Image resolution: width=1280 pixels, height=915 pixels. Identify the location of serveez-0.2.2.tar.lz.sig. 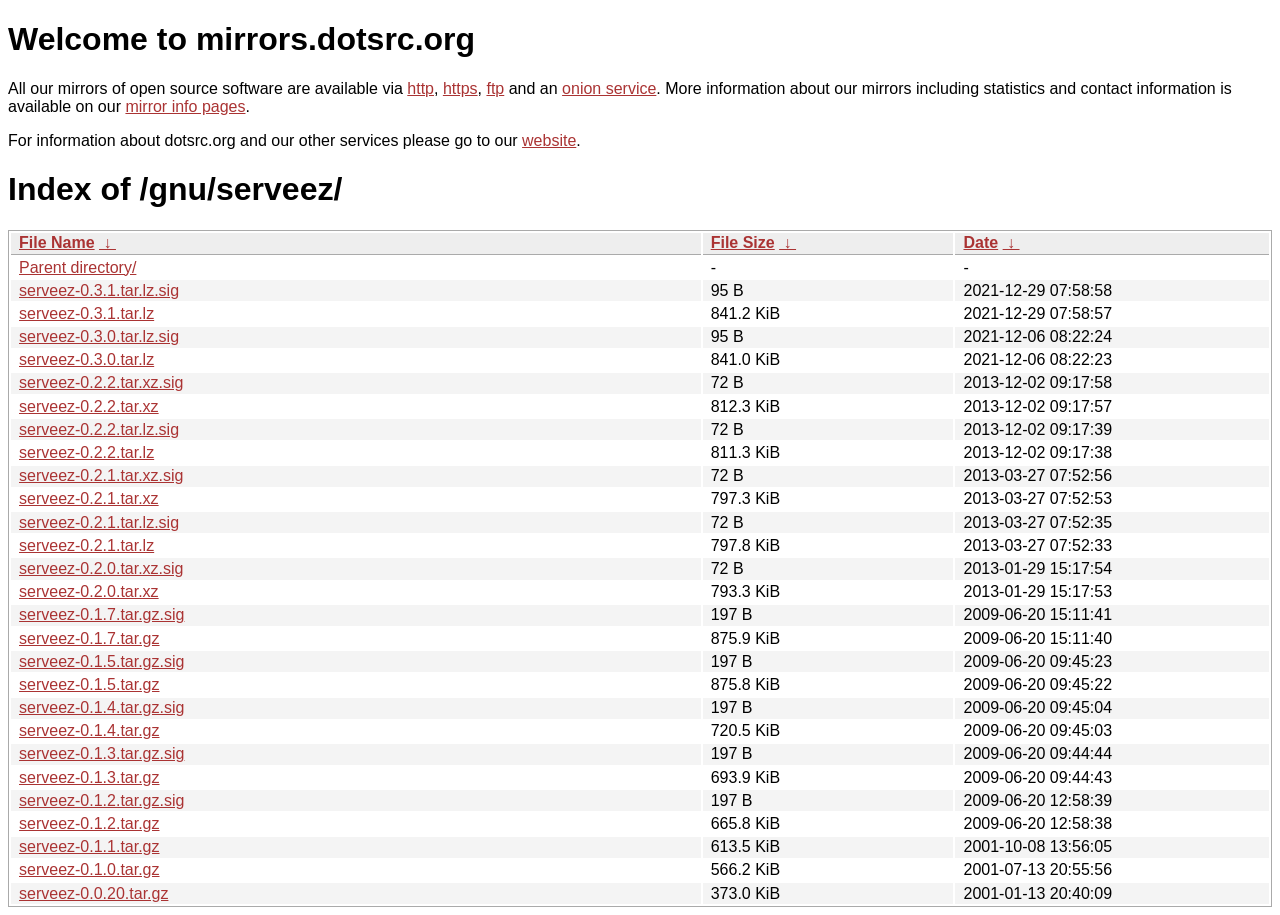
(99, 429).